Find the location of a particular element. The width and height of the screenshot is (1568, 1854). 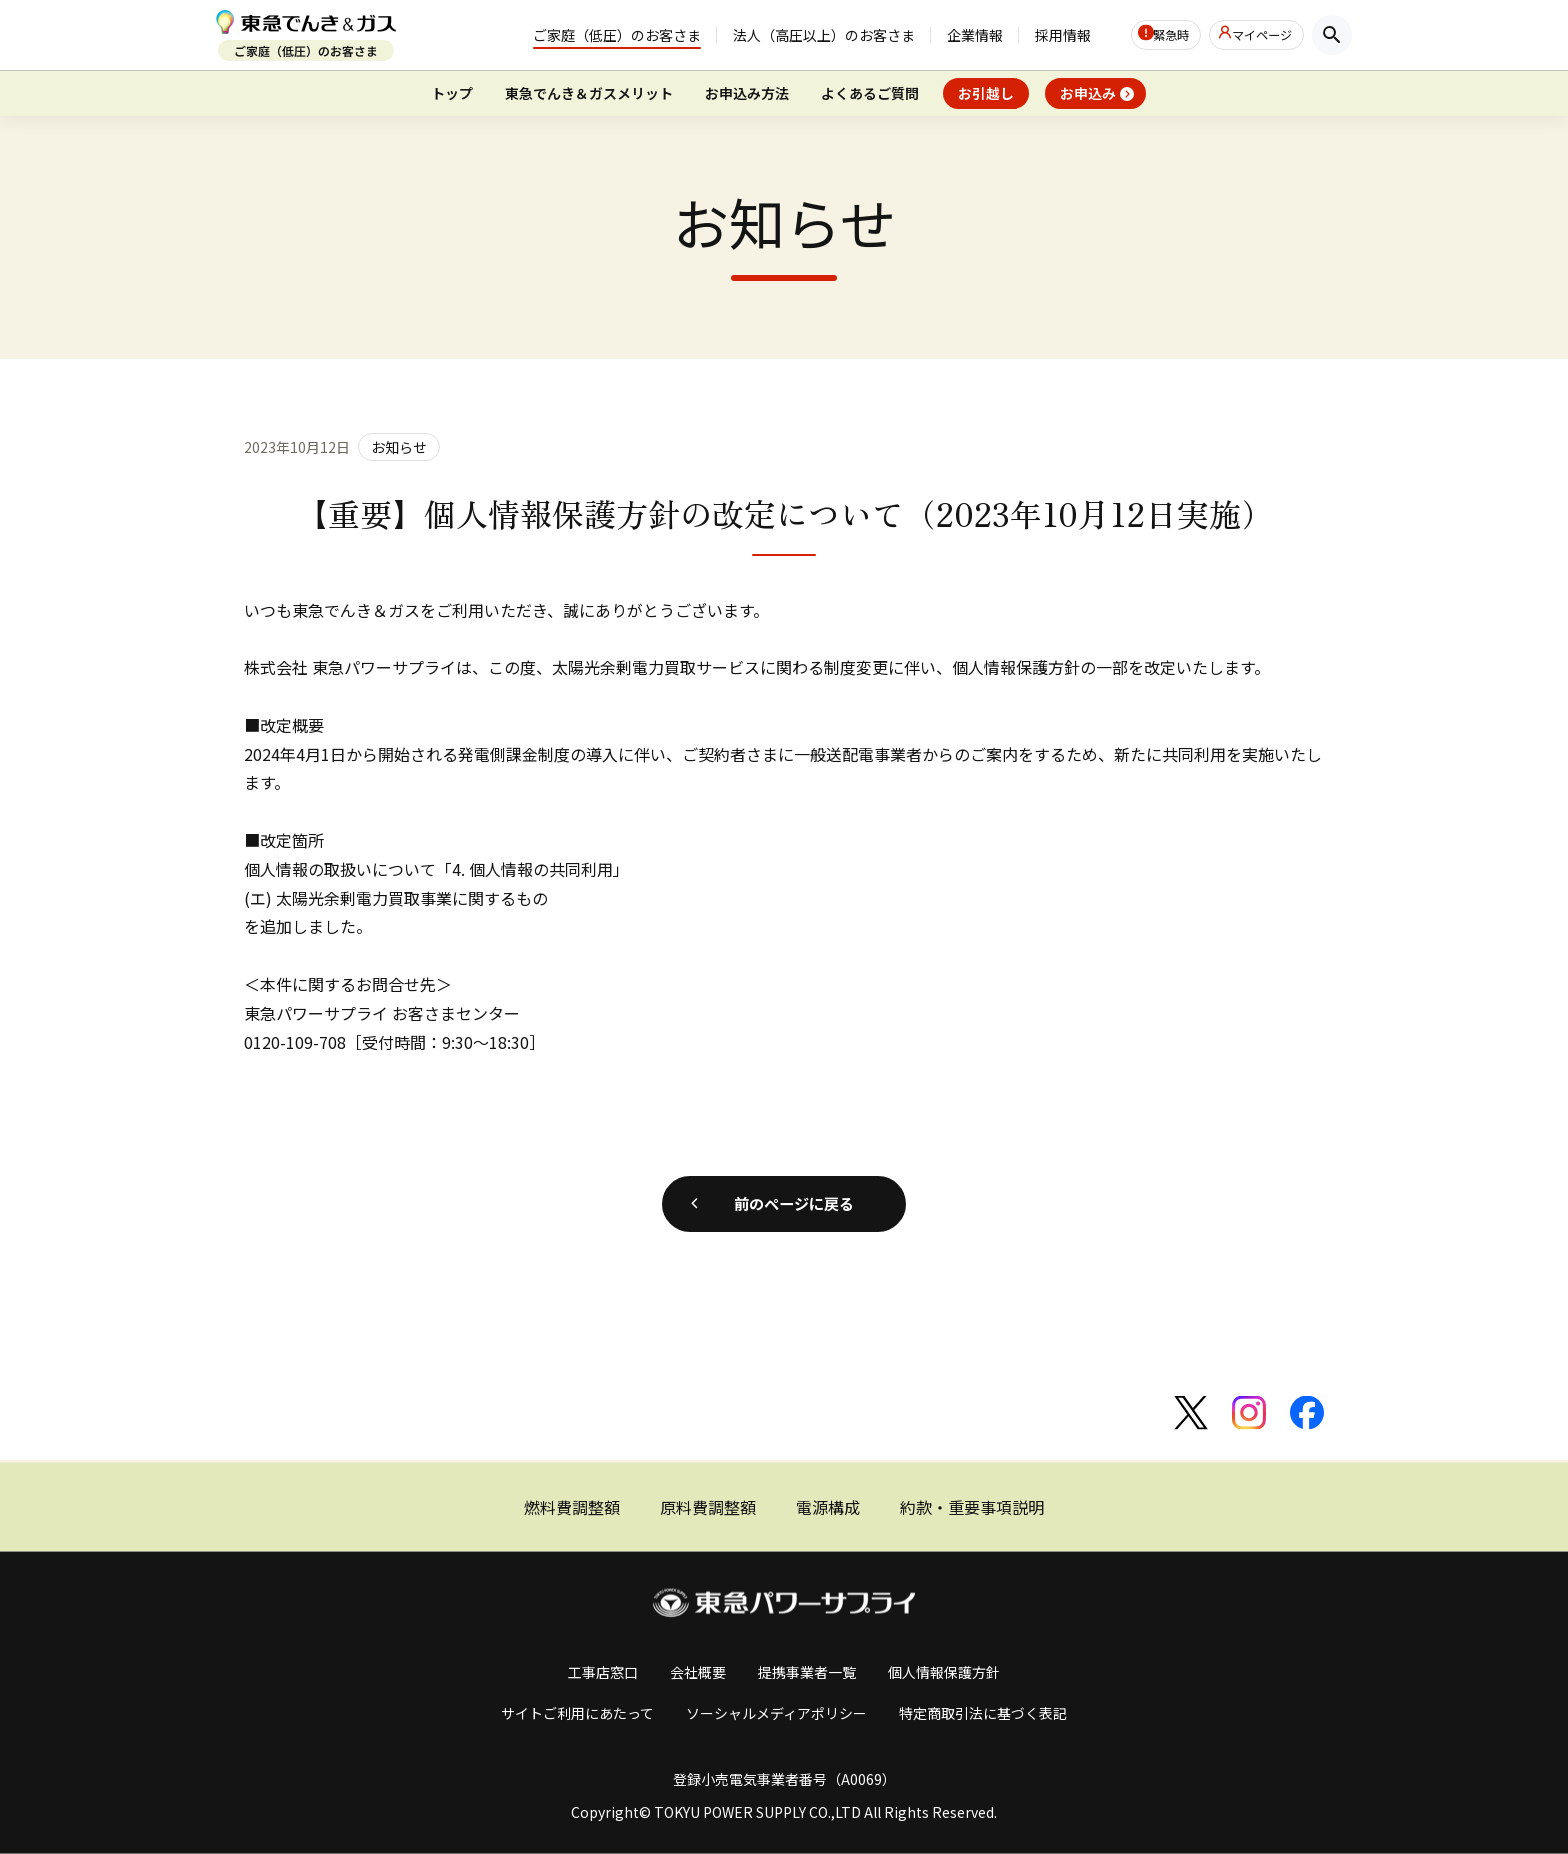

燃料費調整額 is located at coordinates (572, 1507).